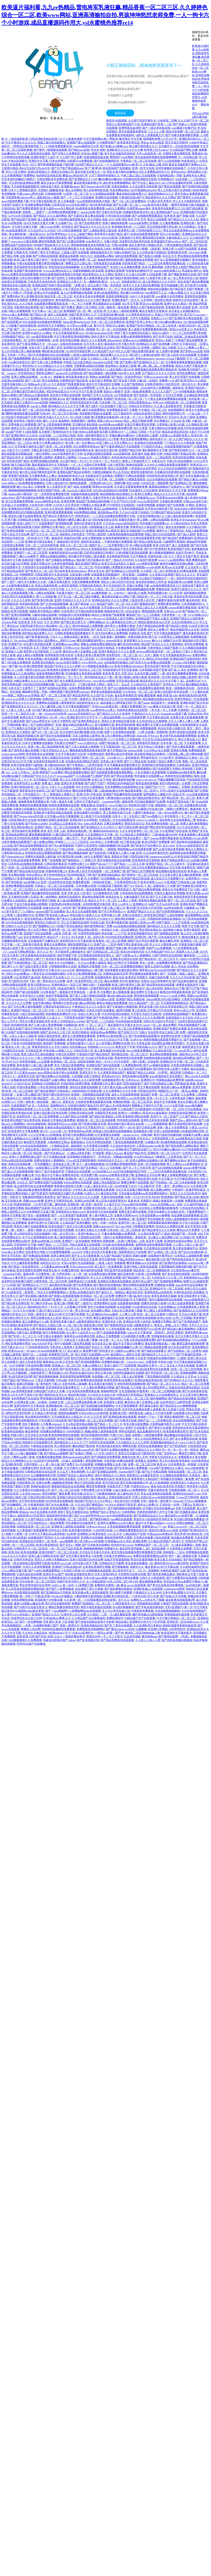 The width and height of the screenshot is (211, 2576). I want to click on 抓灰1到40章的内容, so click(132, 951).